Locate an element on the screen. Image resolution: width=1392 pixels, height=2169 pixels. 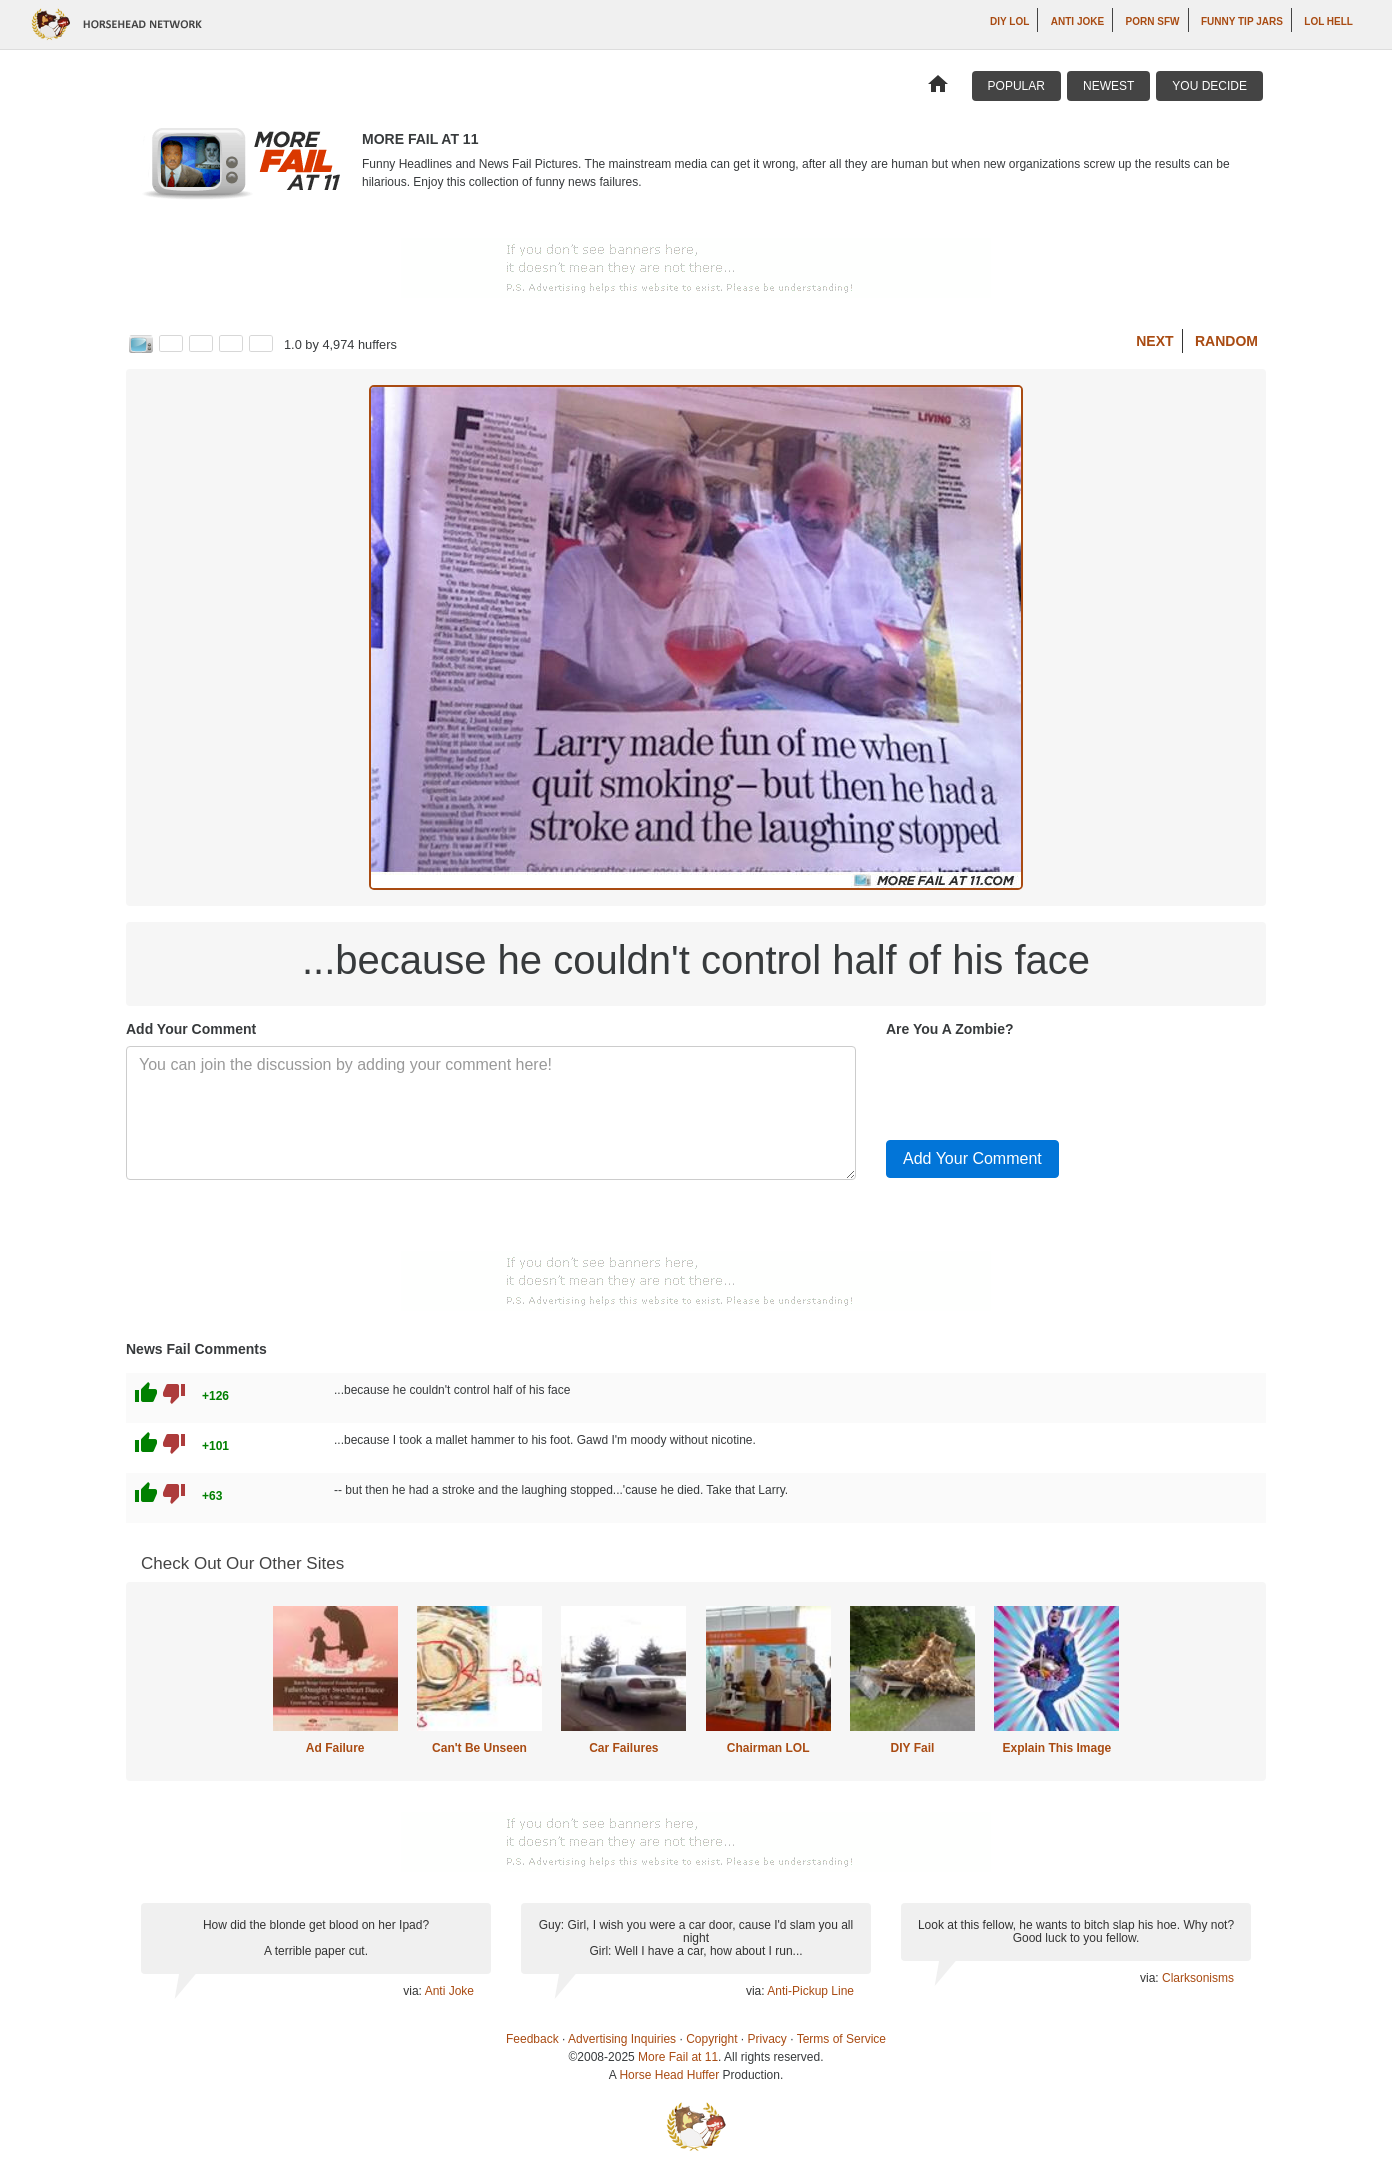
DIY LOL is located at coordinates (1009, 21).